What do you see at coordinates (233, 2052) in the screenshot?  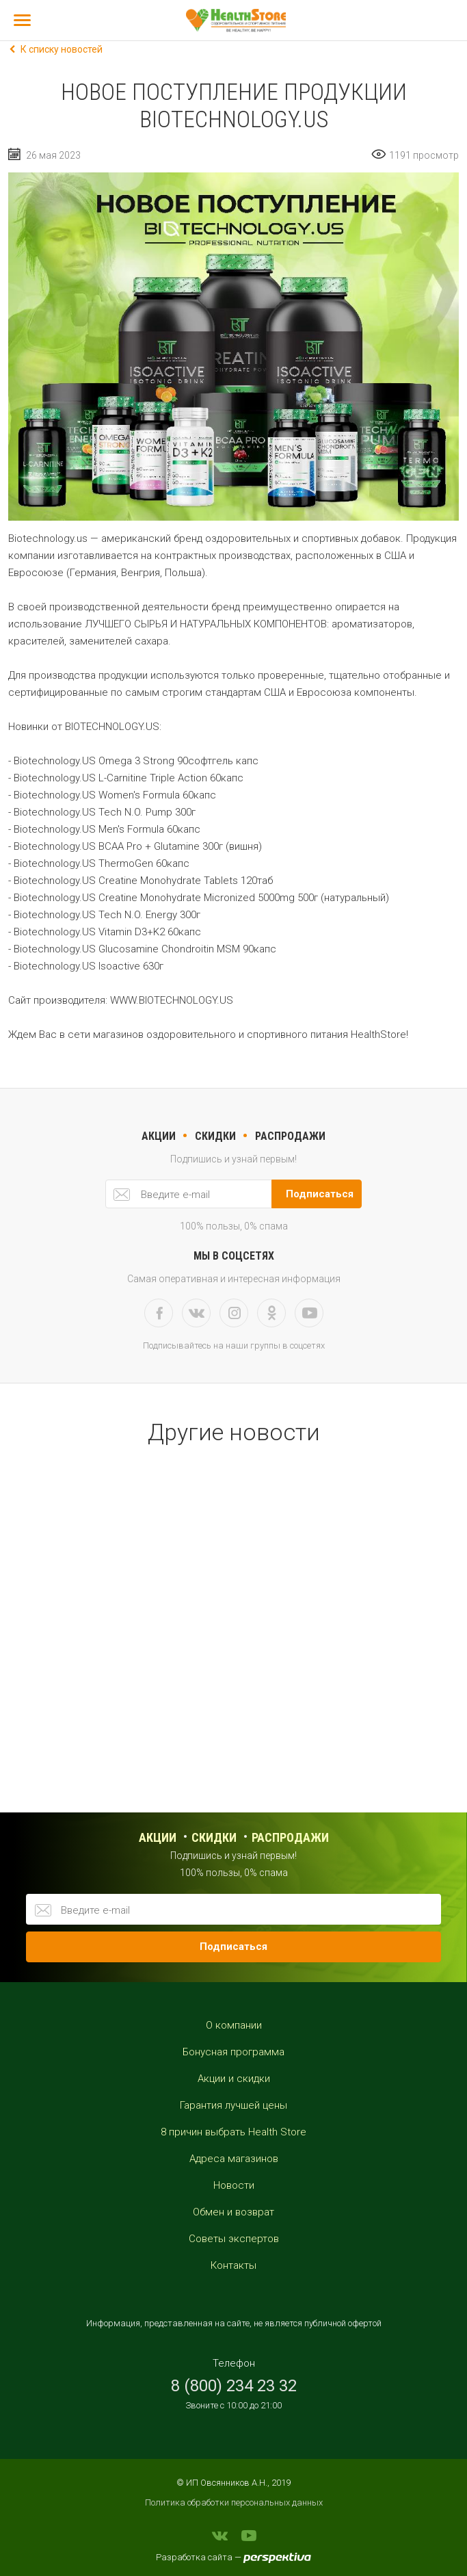 I see `Бонусная программа` at bounding box center [233, 2052].